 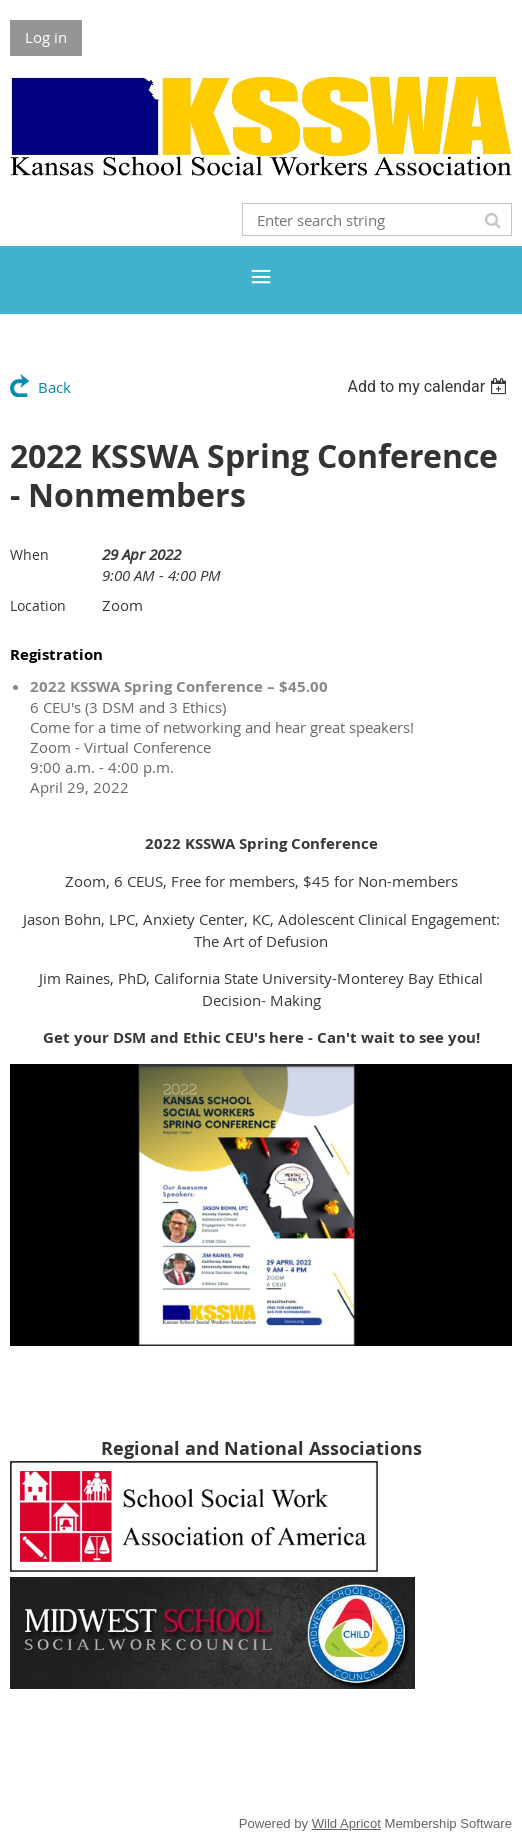 What do you see at coordinates (429, 386) in the screenshot?
I see `[listbox]` at bounding box center [429, 386].